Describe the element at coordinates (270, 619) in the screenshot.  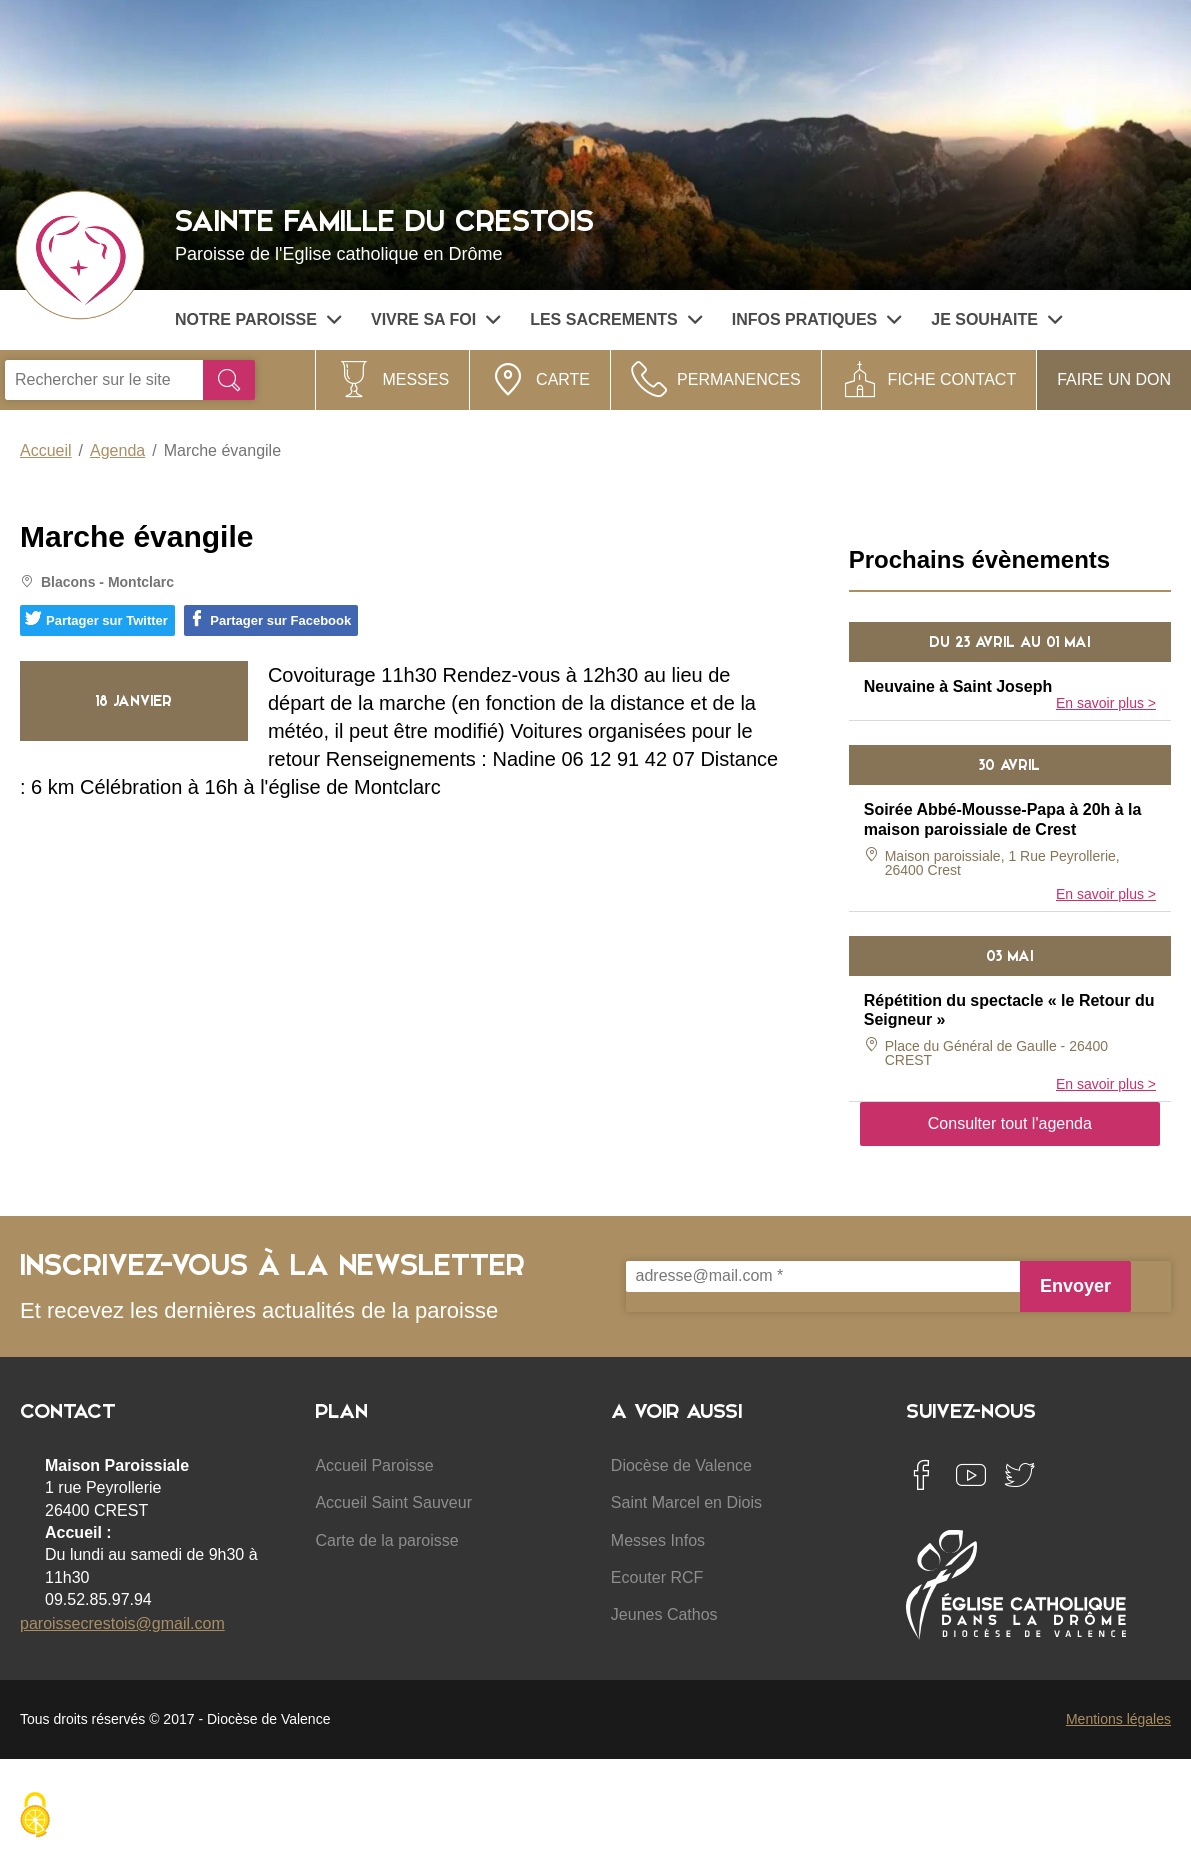
I see `Partager sur Facebook` at that location.